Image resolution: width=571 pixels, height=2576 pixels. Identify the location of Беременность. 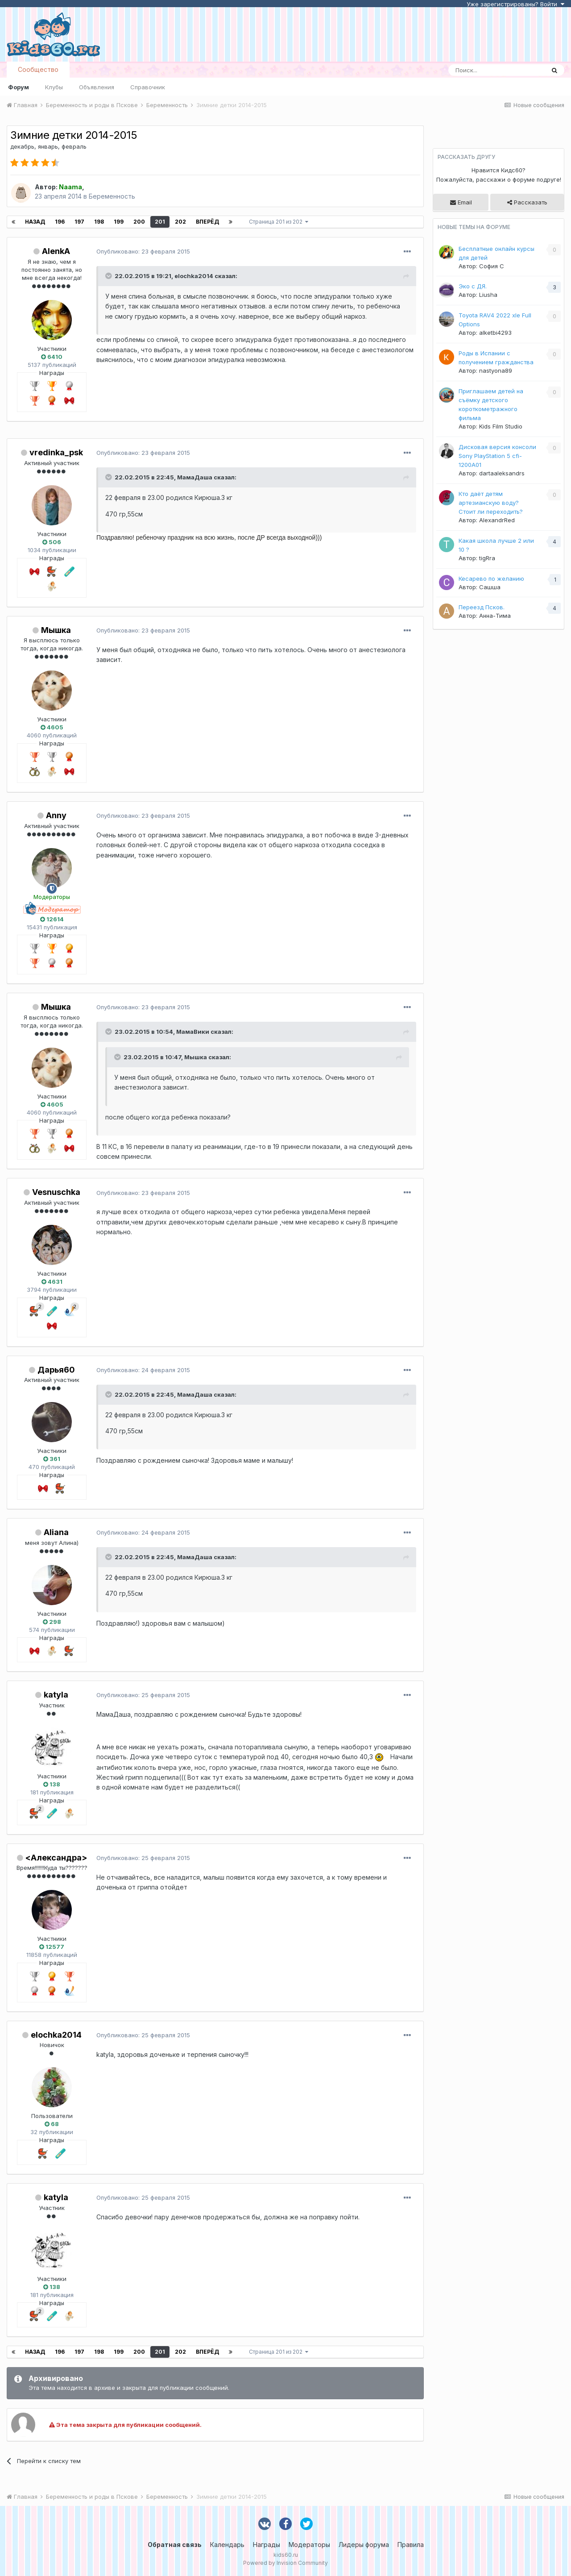
(112, 196).